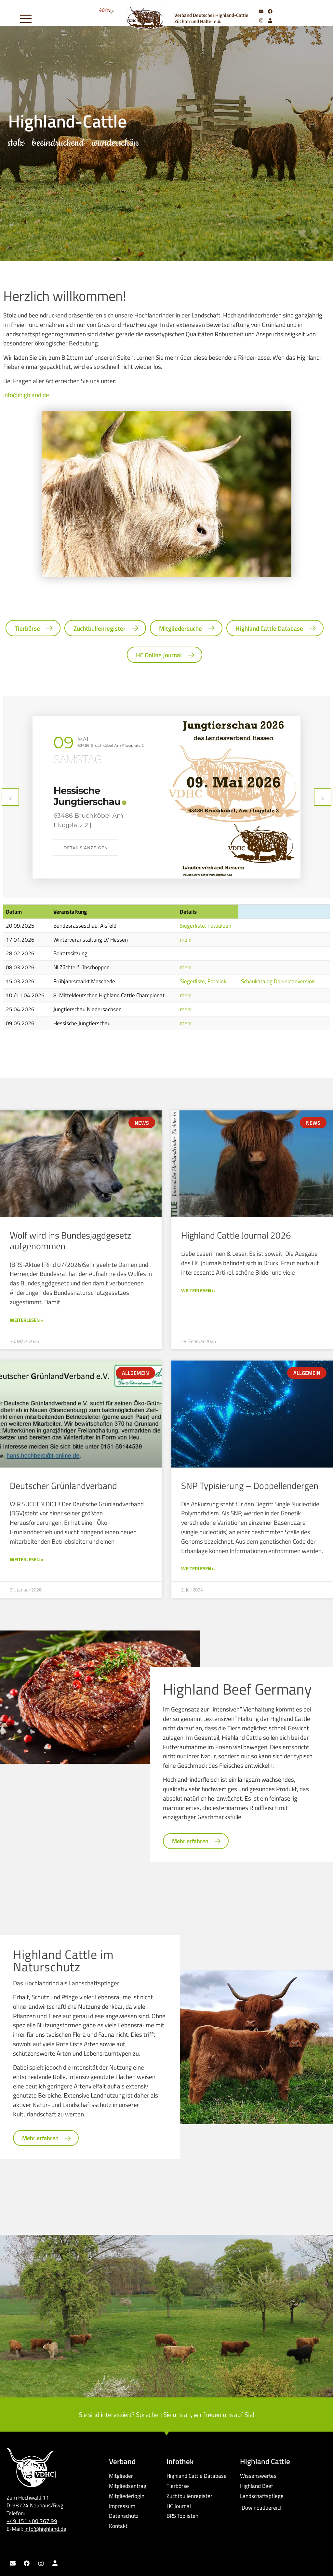  I want to click on SNP Typisierung – Doppellendergen, so click(249, 1486).